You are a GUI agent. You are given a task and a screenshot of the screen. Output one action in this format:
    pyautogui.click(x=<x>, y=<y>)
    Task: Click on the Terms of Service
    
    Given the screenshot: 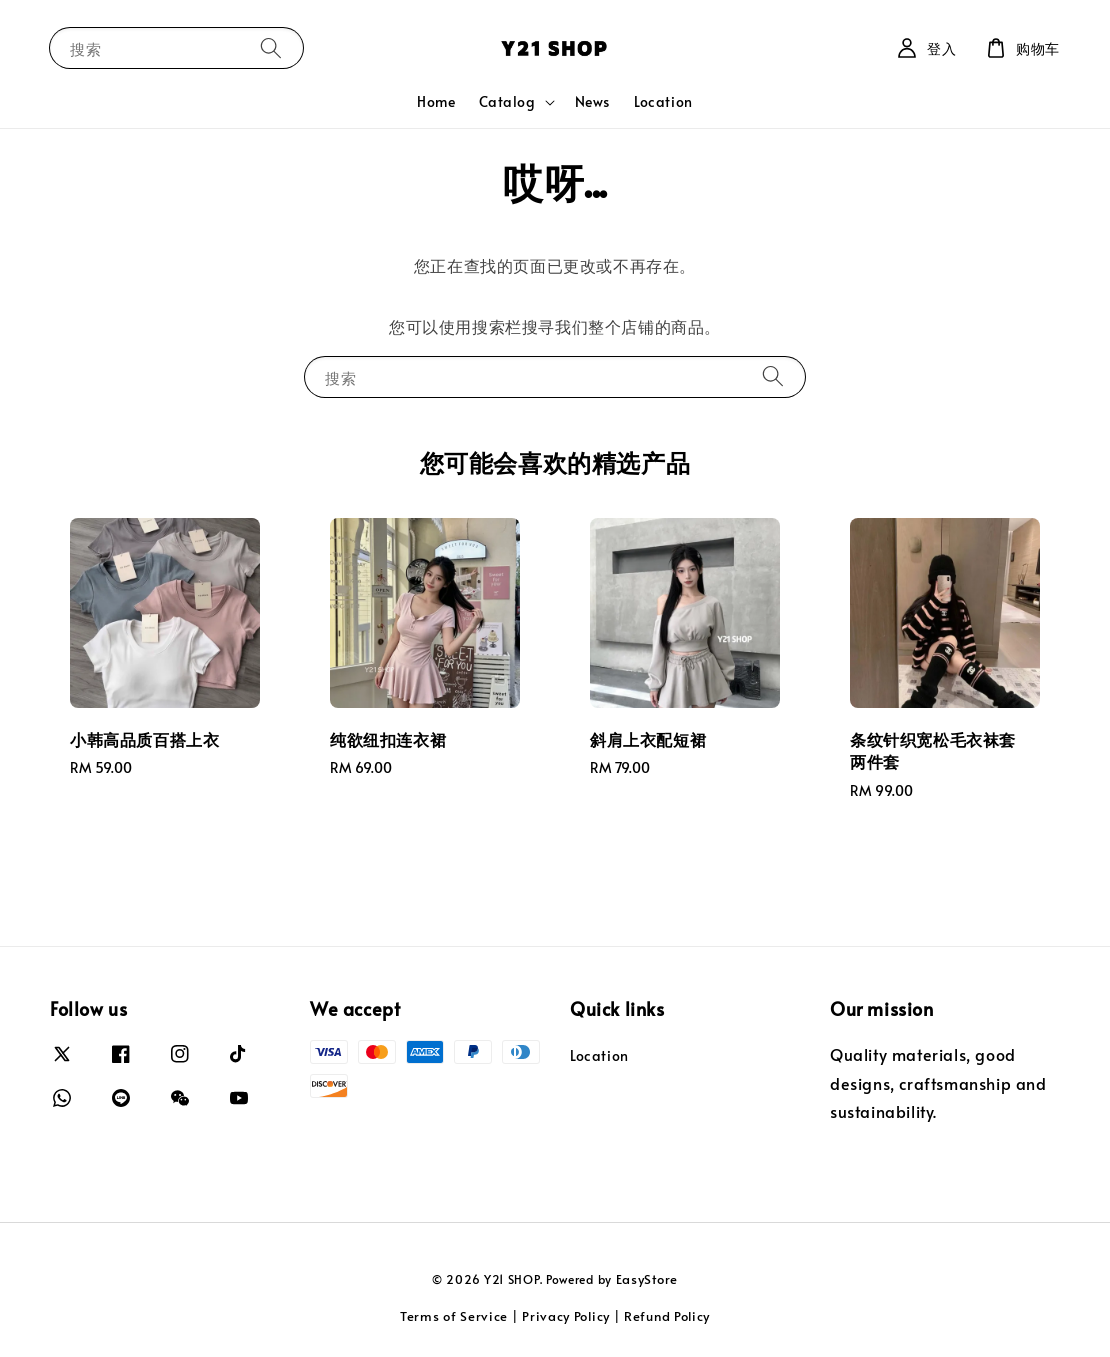 What is the action you would take?
    pyautogui.click(x=454, y=1316)
    